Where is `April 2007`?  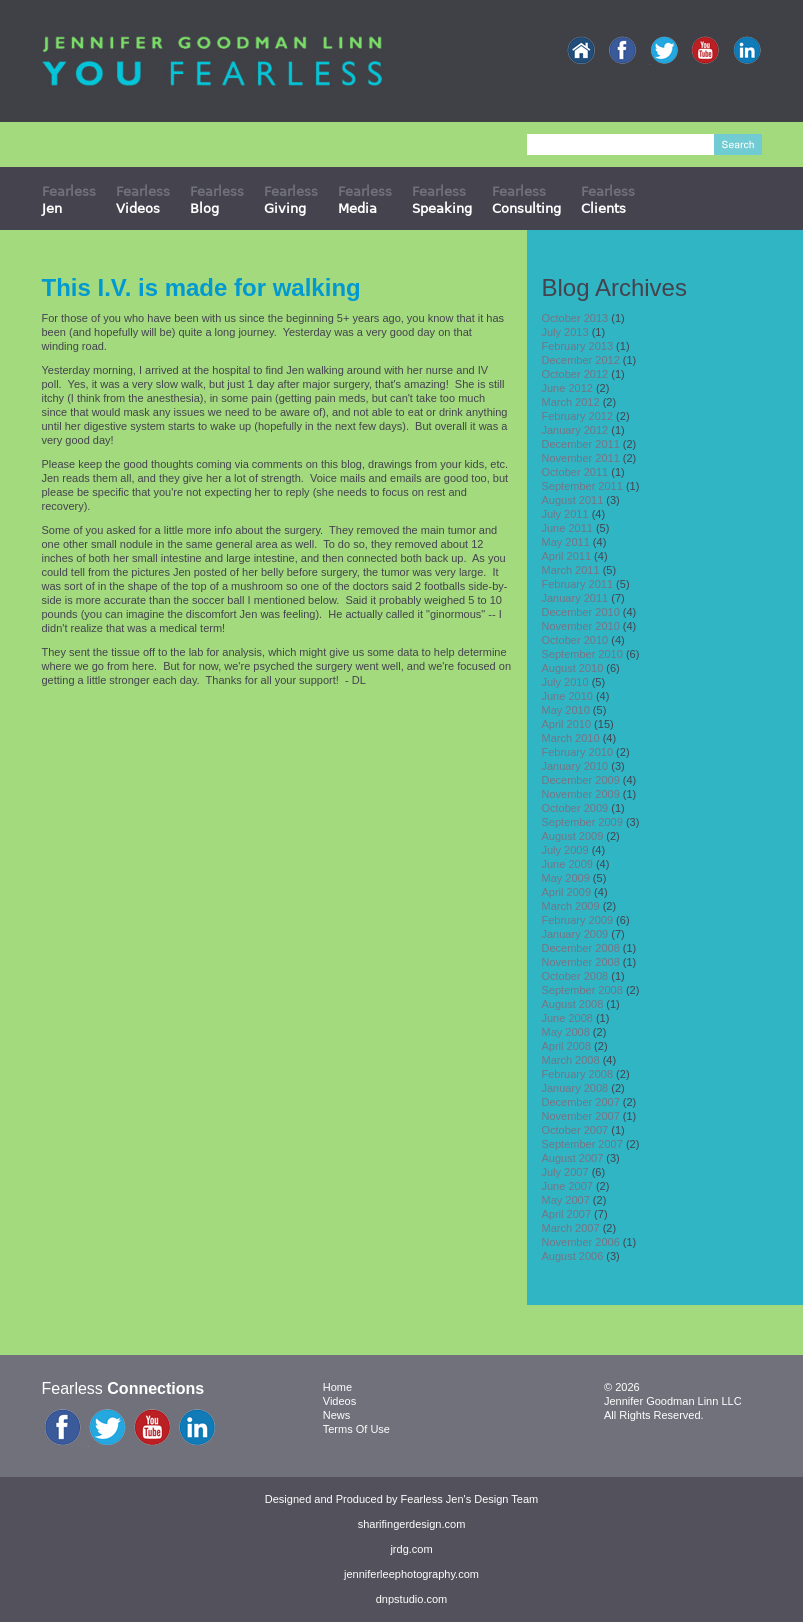
April 2007 is located at coordinates (567, 1214).